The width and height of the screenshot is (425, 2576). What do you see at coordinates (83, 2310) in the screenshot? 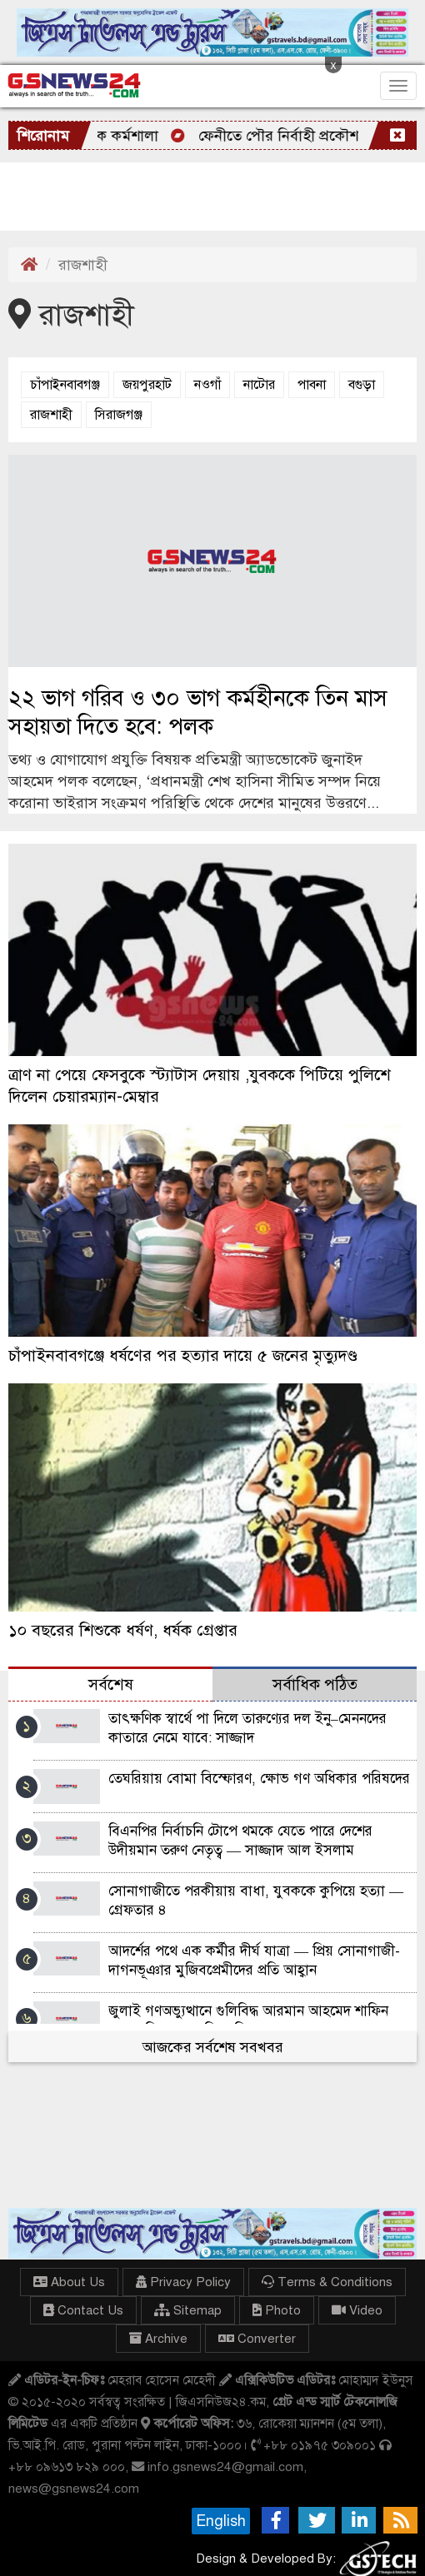
I see `Contact Us` at bounding box center [83, 2310].